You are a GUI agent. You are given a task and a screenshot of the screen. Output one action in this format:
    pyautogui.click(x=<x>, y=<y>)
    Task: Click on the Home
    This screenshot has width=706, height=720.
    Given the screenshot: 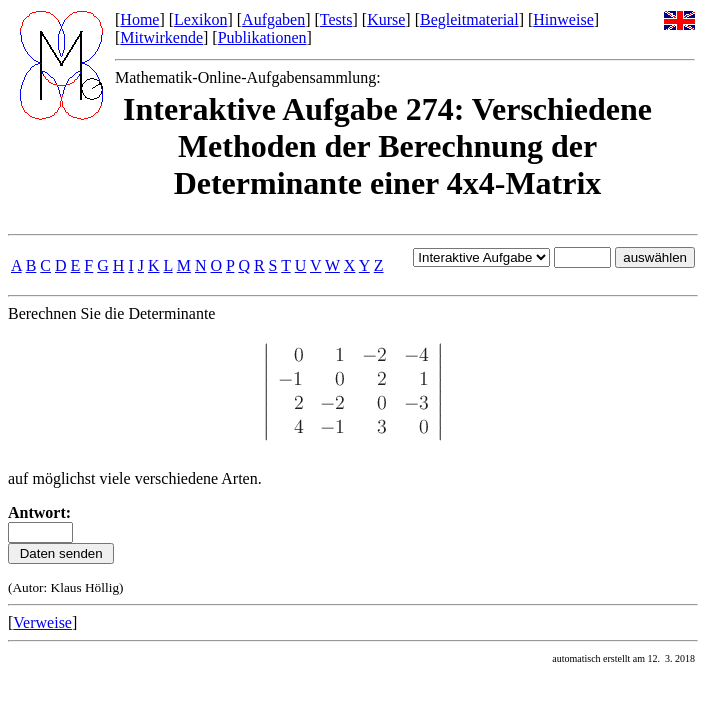 What is the action you would take?
    pyautogui.click(x=139, y=19)
    